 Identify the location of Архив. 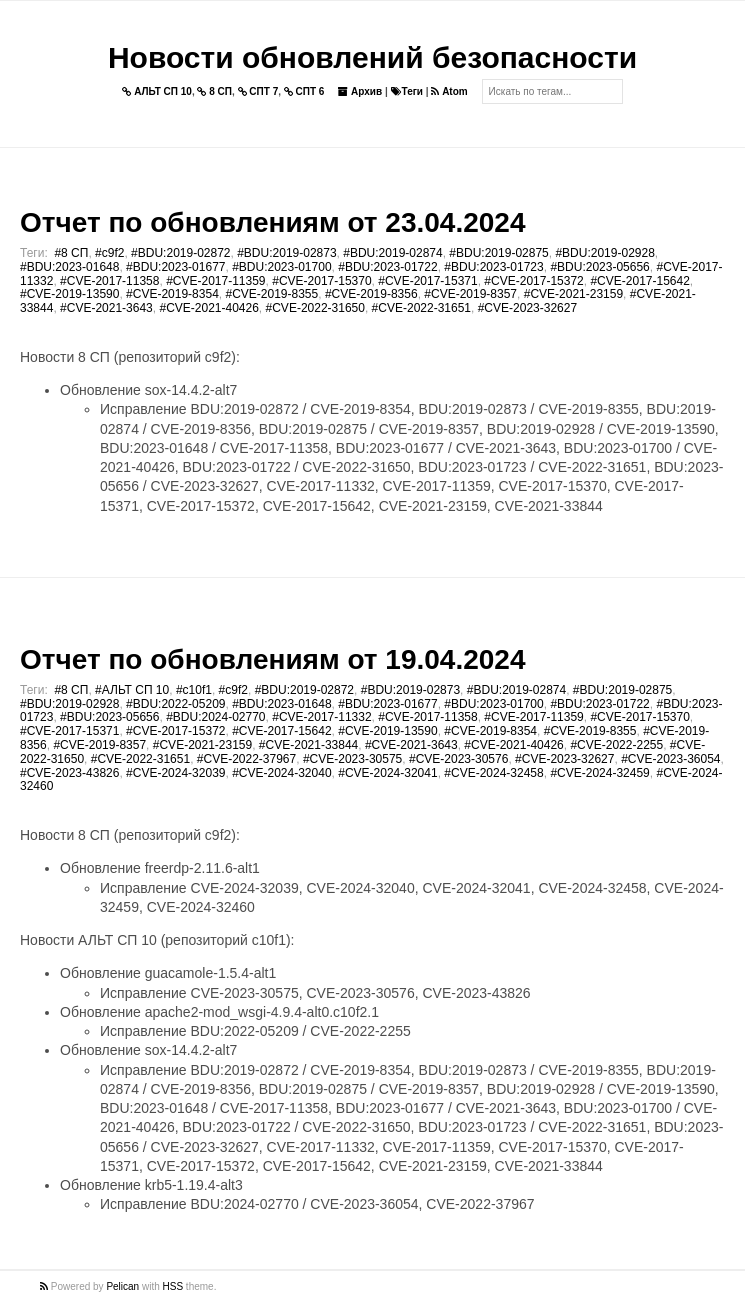
(360, 91).